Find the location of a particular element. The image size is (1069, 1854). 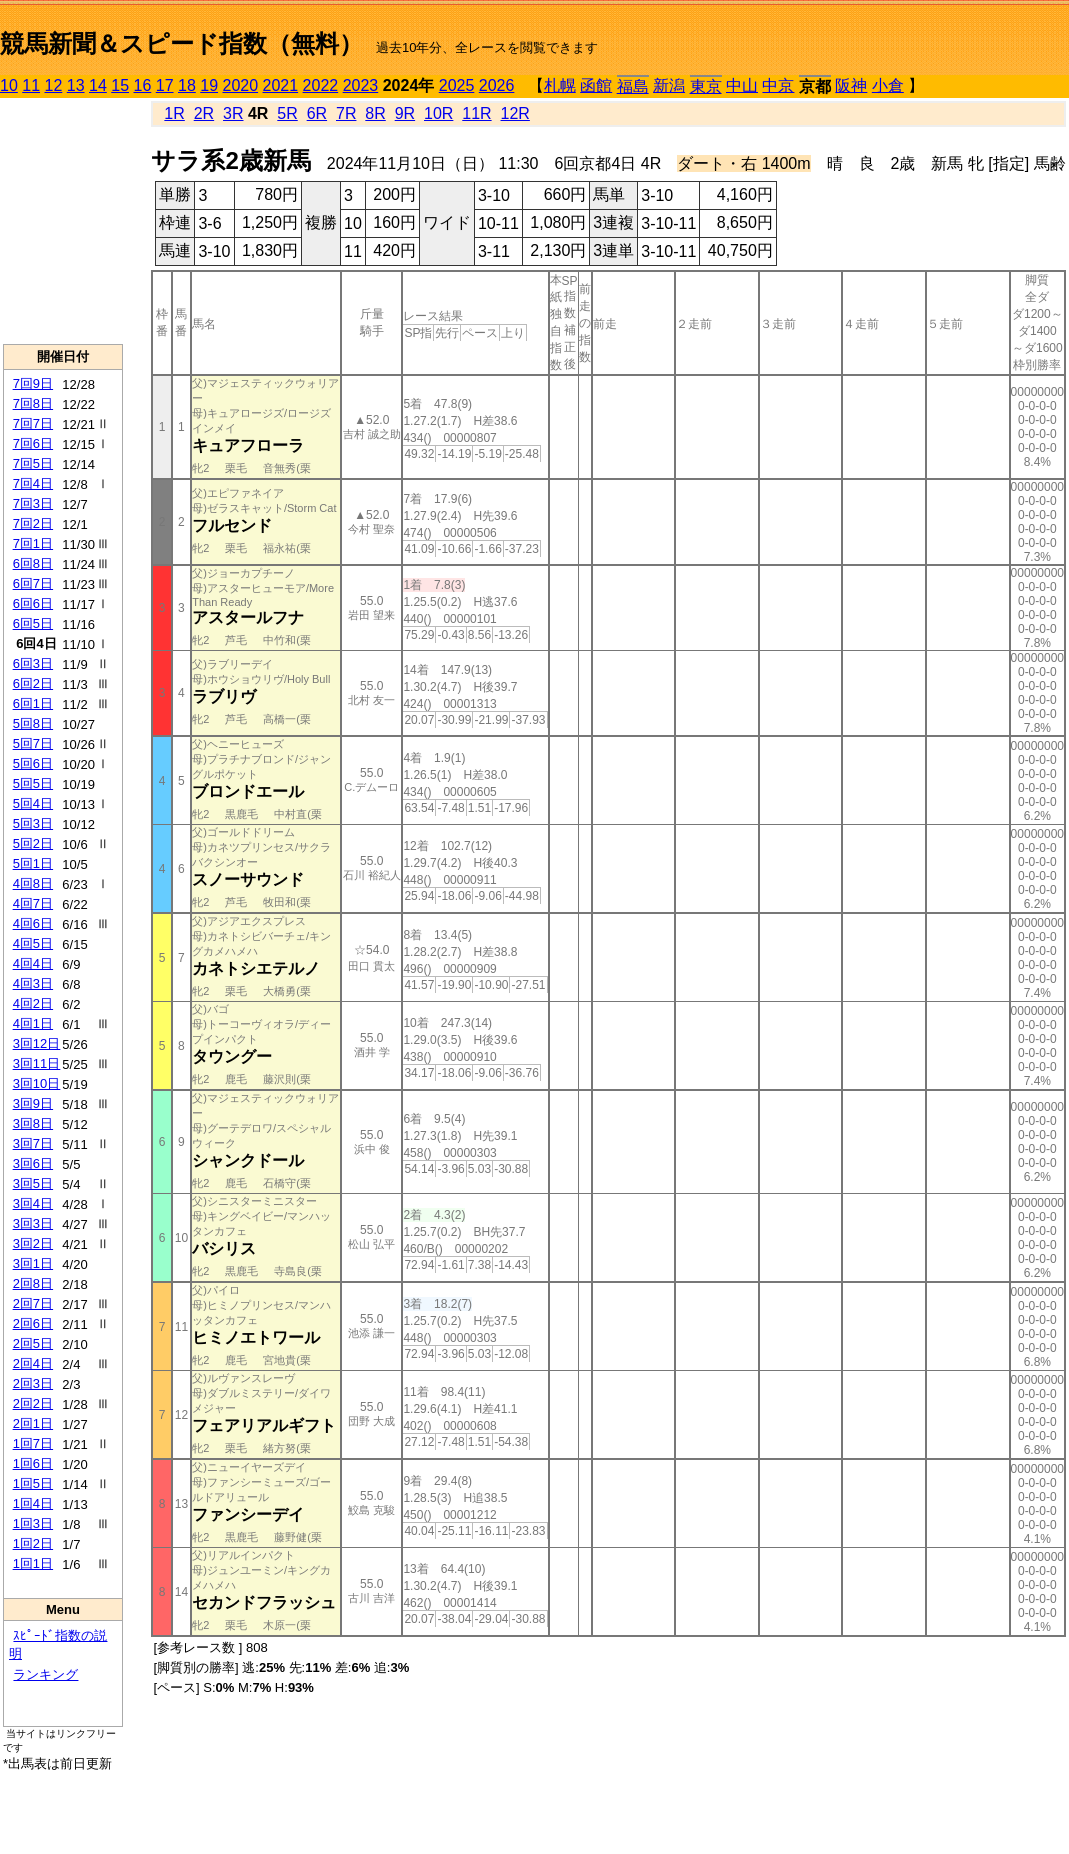

4回2日 is located at coordinates (33, 1003).